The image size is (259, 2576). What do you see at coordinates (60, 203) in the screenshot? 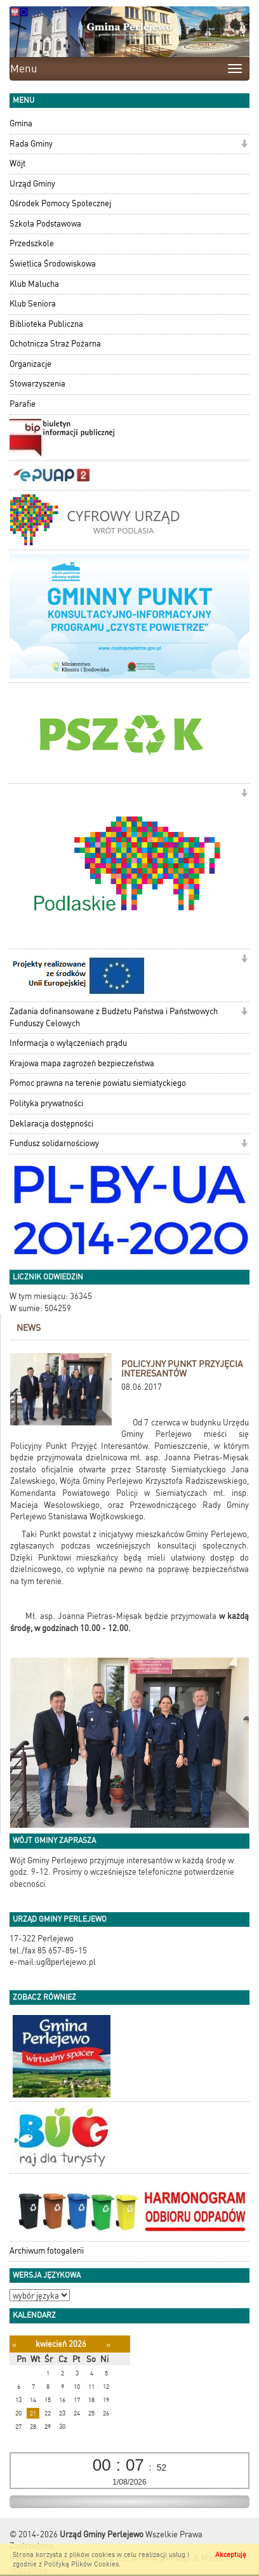
I see `Ośrodek Pomocy Społecznej` at bounding box center [60, 203].